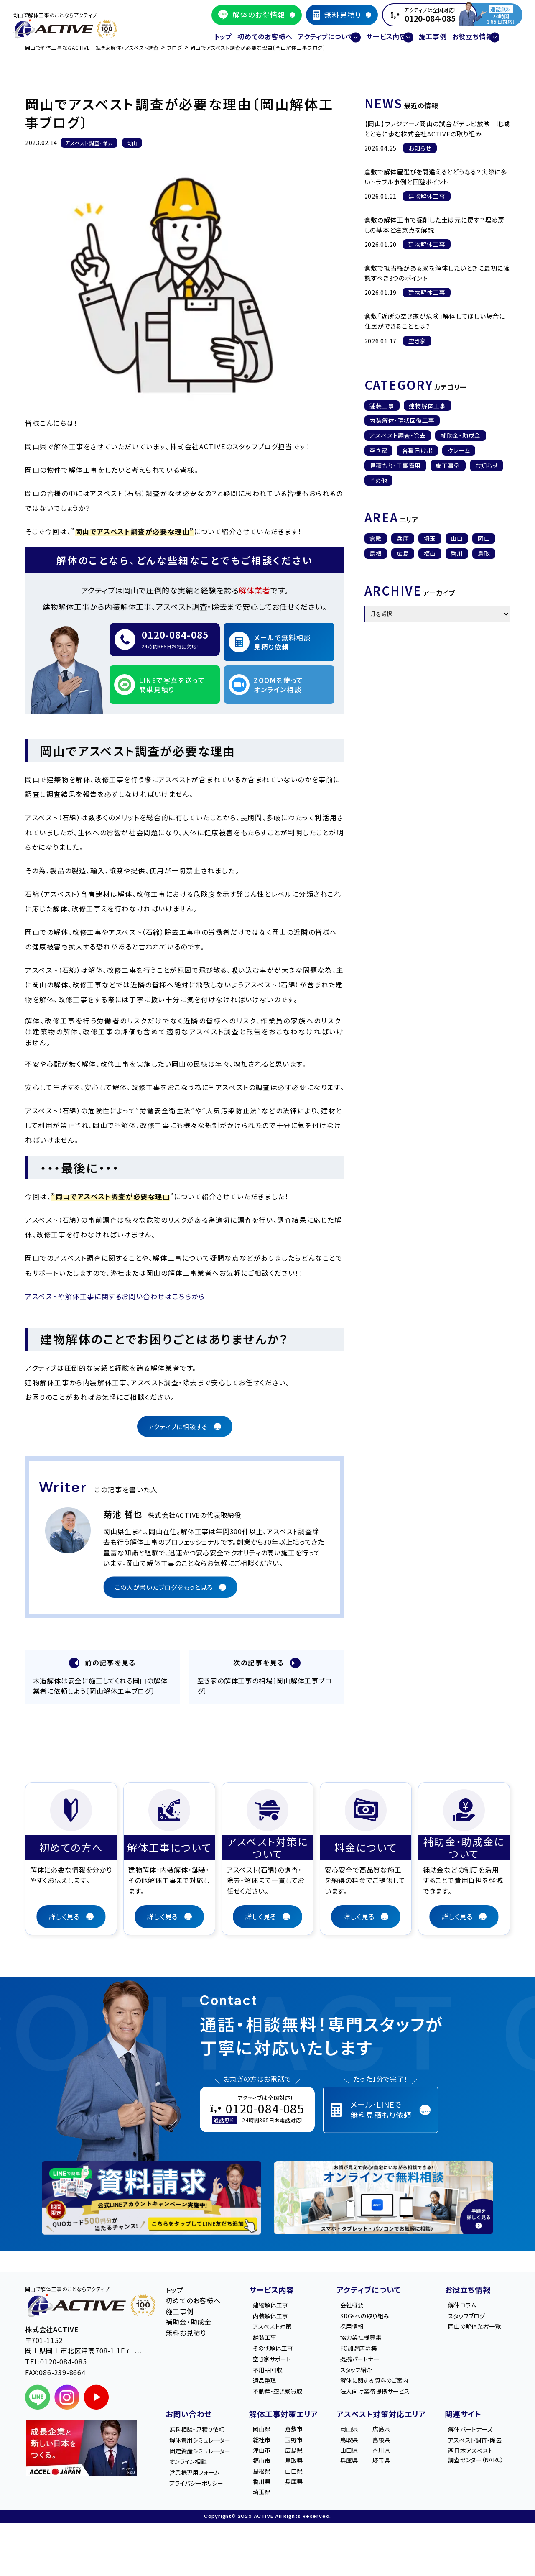  What do you see at coordinates (467, 2309) in the screenshot?
I see `スタッフブログ` at bounding box center [467, 2309].